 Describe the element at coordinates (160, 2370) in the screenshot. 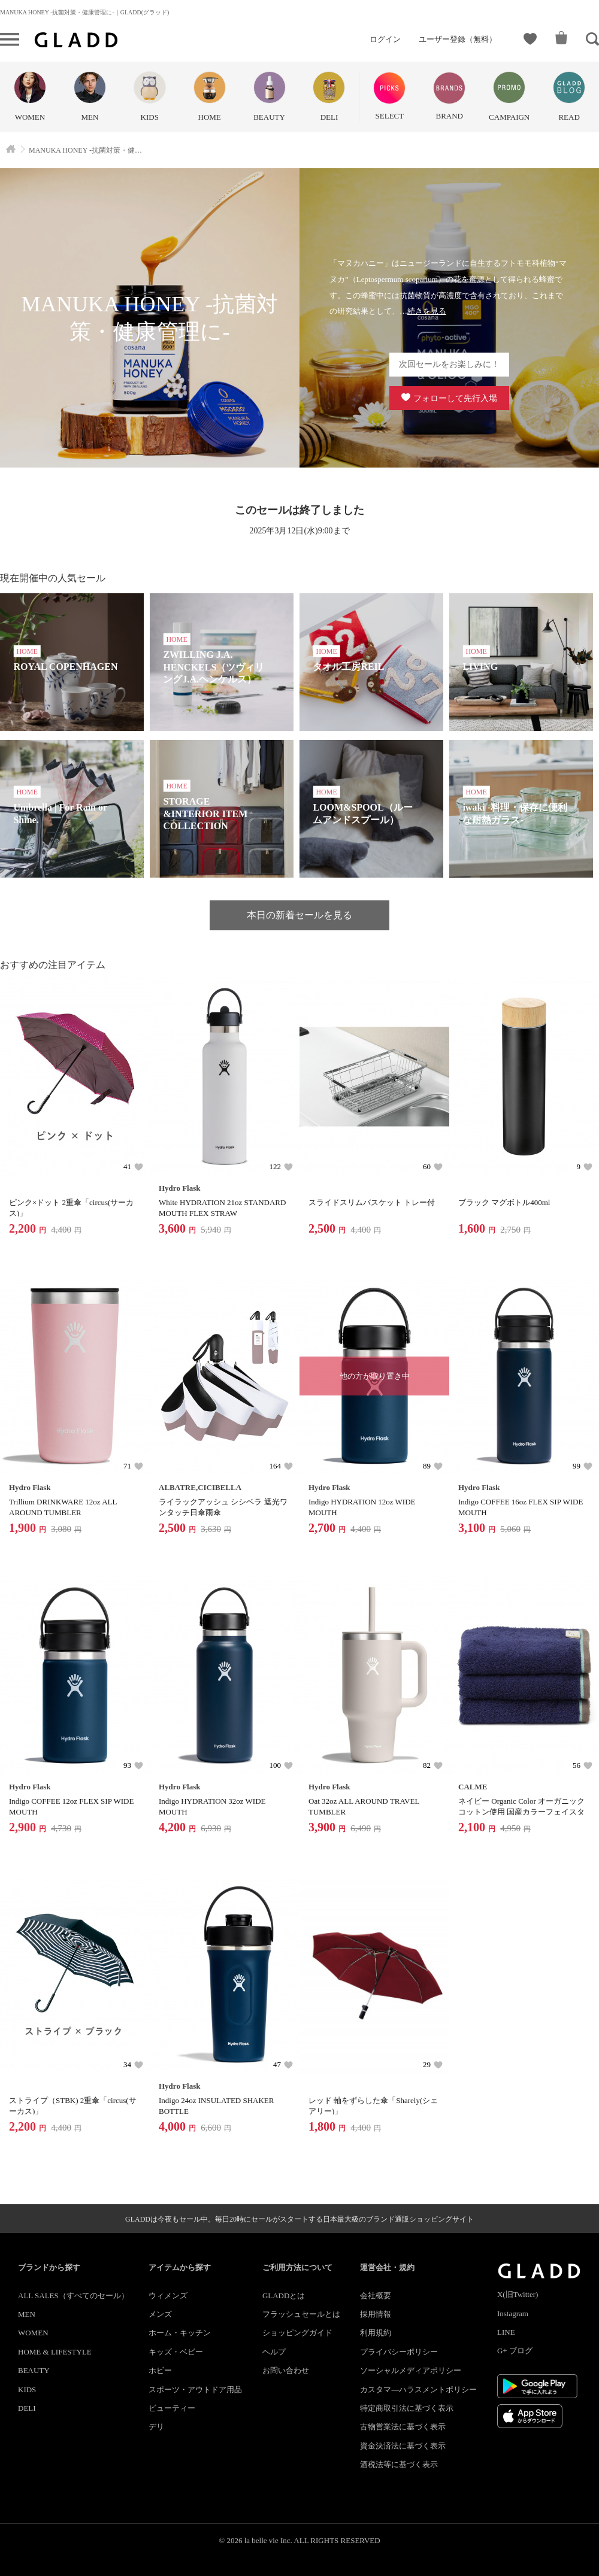

I see `ホビー` at that location.